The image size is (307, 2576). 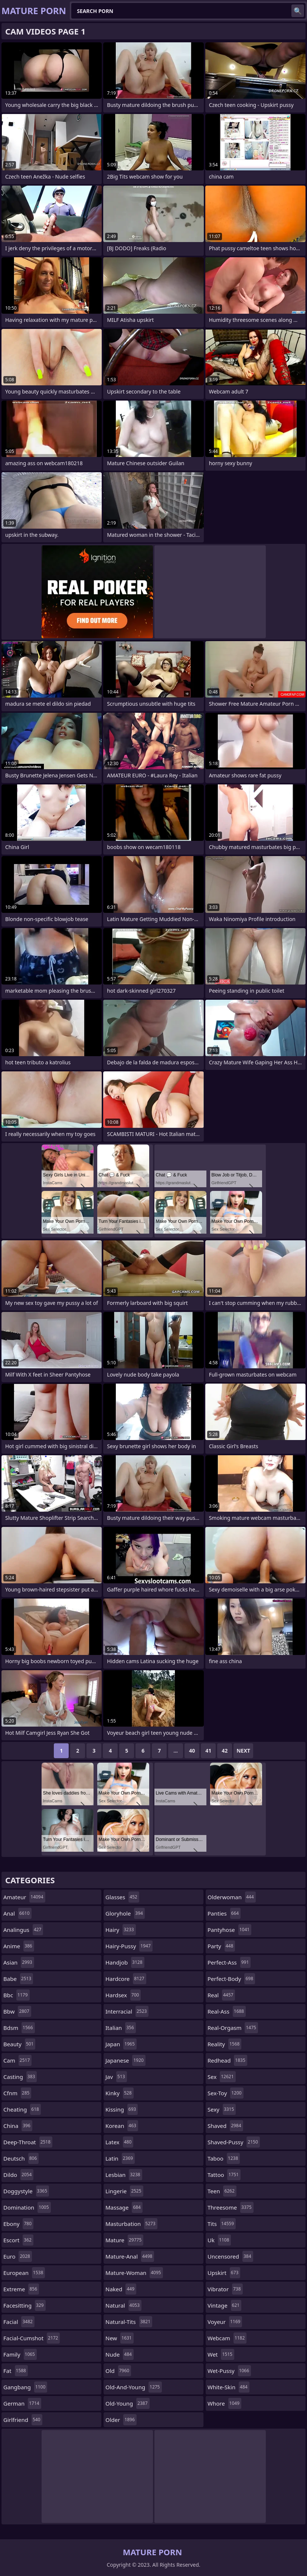 What do you see at coordinates (119, 2093) in the screenshot?
I see `kinky` at bounding box center [119, 2093].